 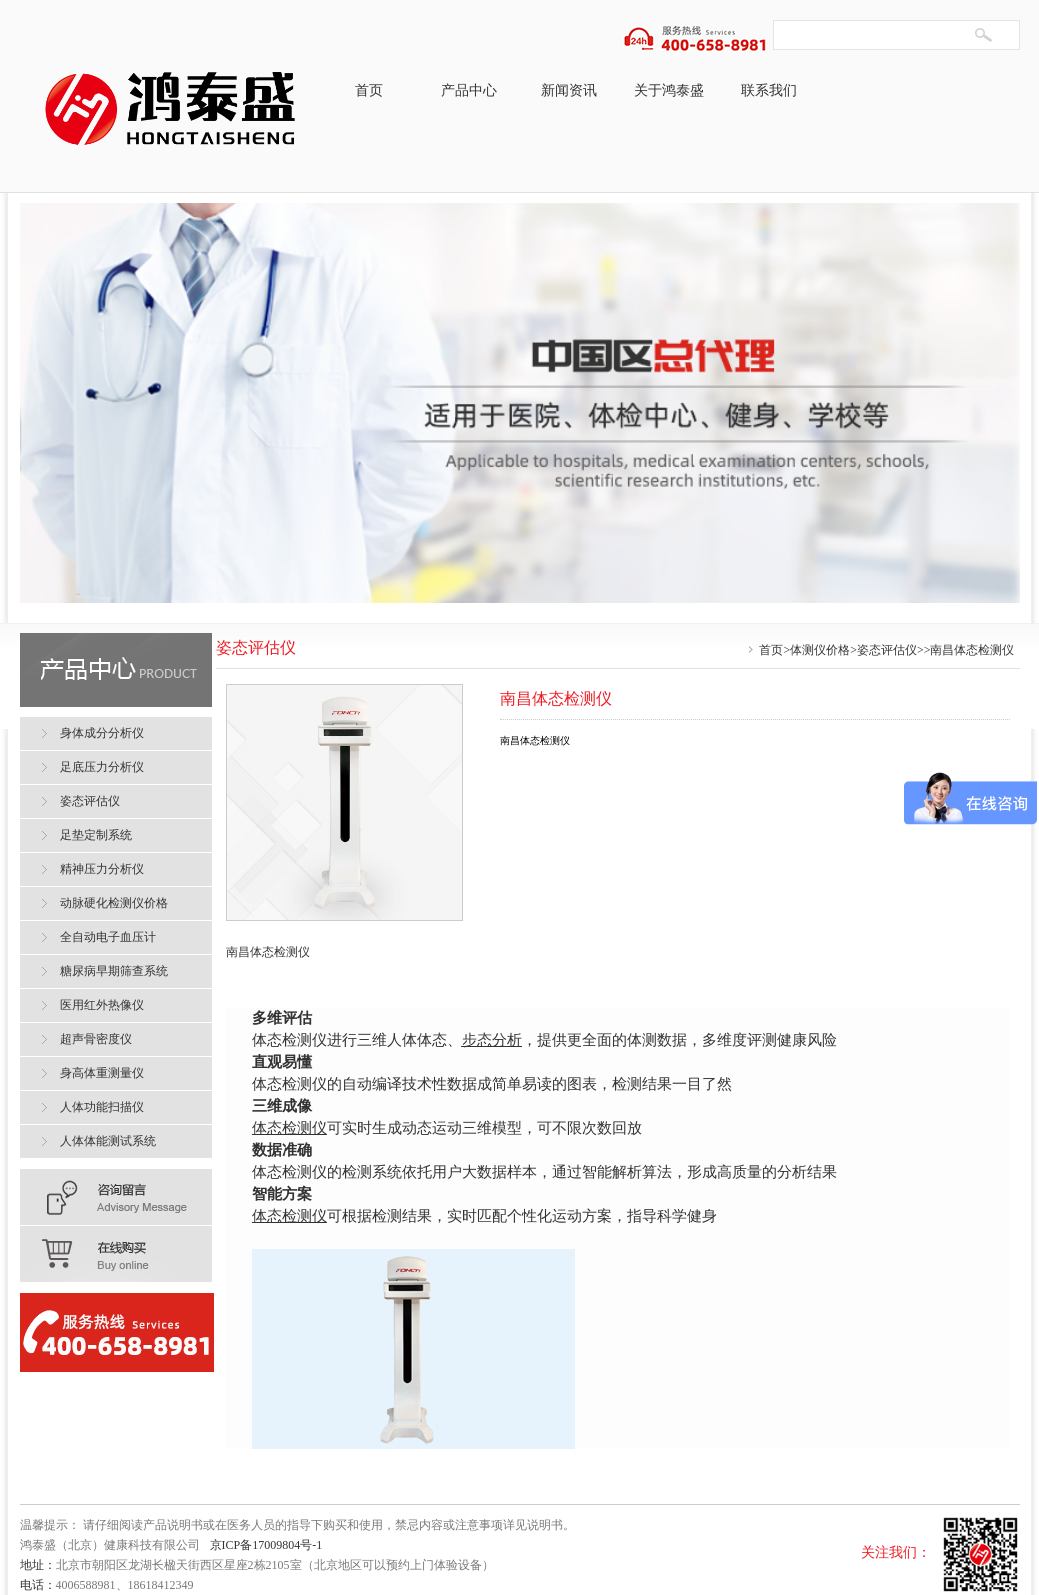 I want to click on 身高体重测量仪, so click(x=102, y=1073).